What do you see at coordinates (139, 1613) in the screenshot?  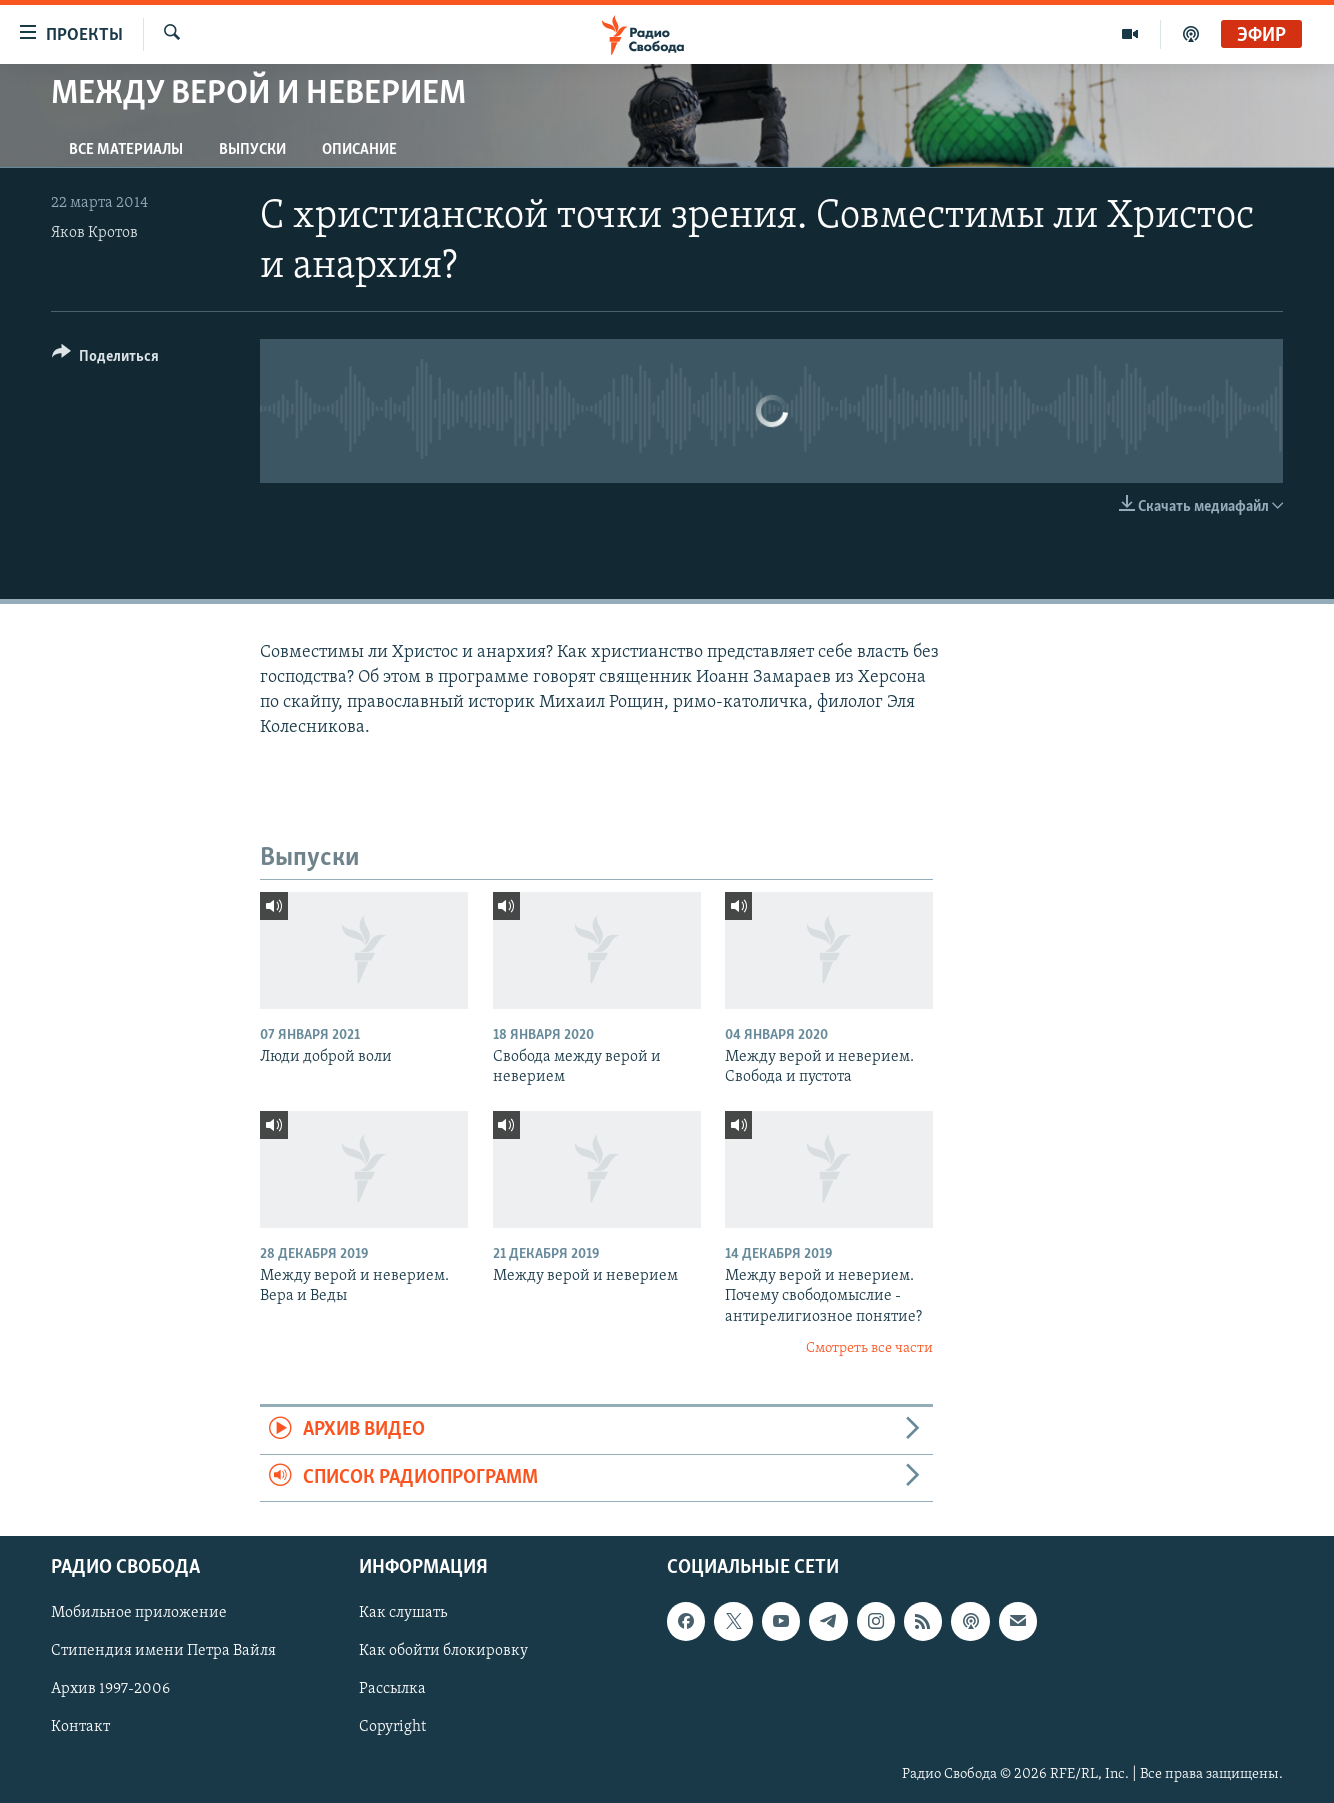 I see `Мобильное приложение` at bounding box center [139, 1613].